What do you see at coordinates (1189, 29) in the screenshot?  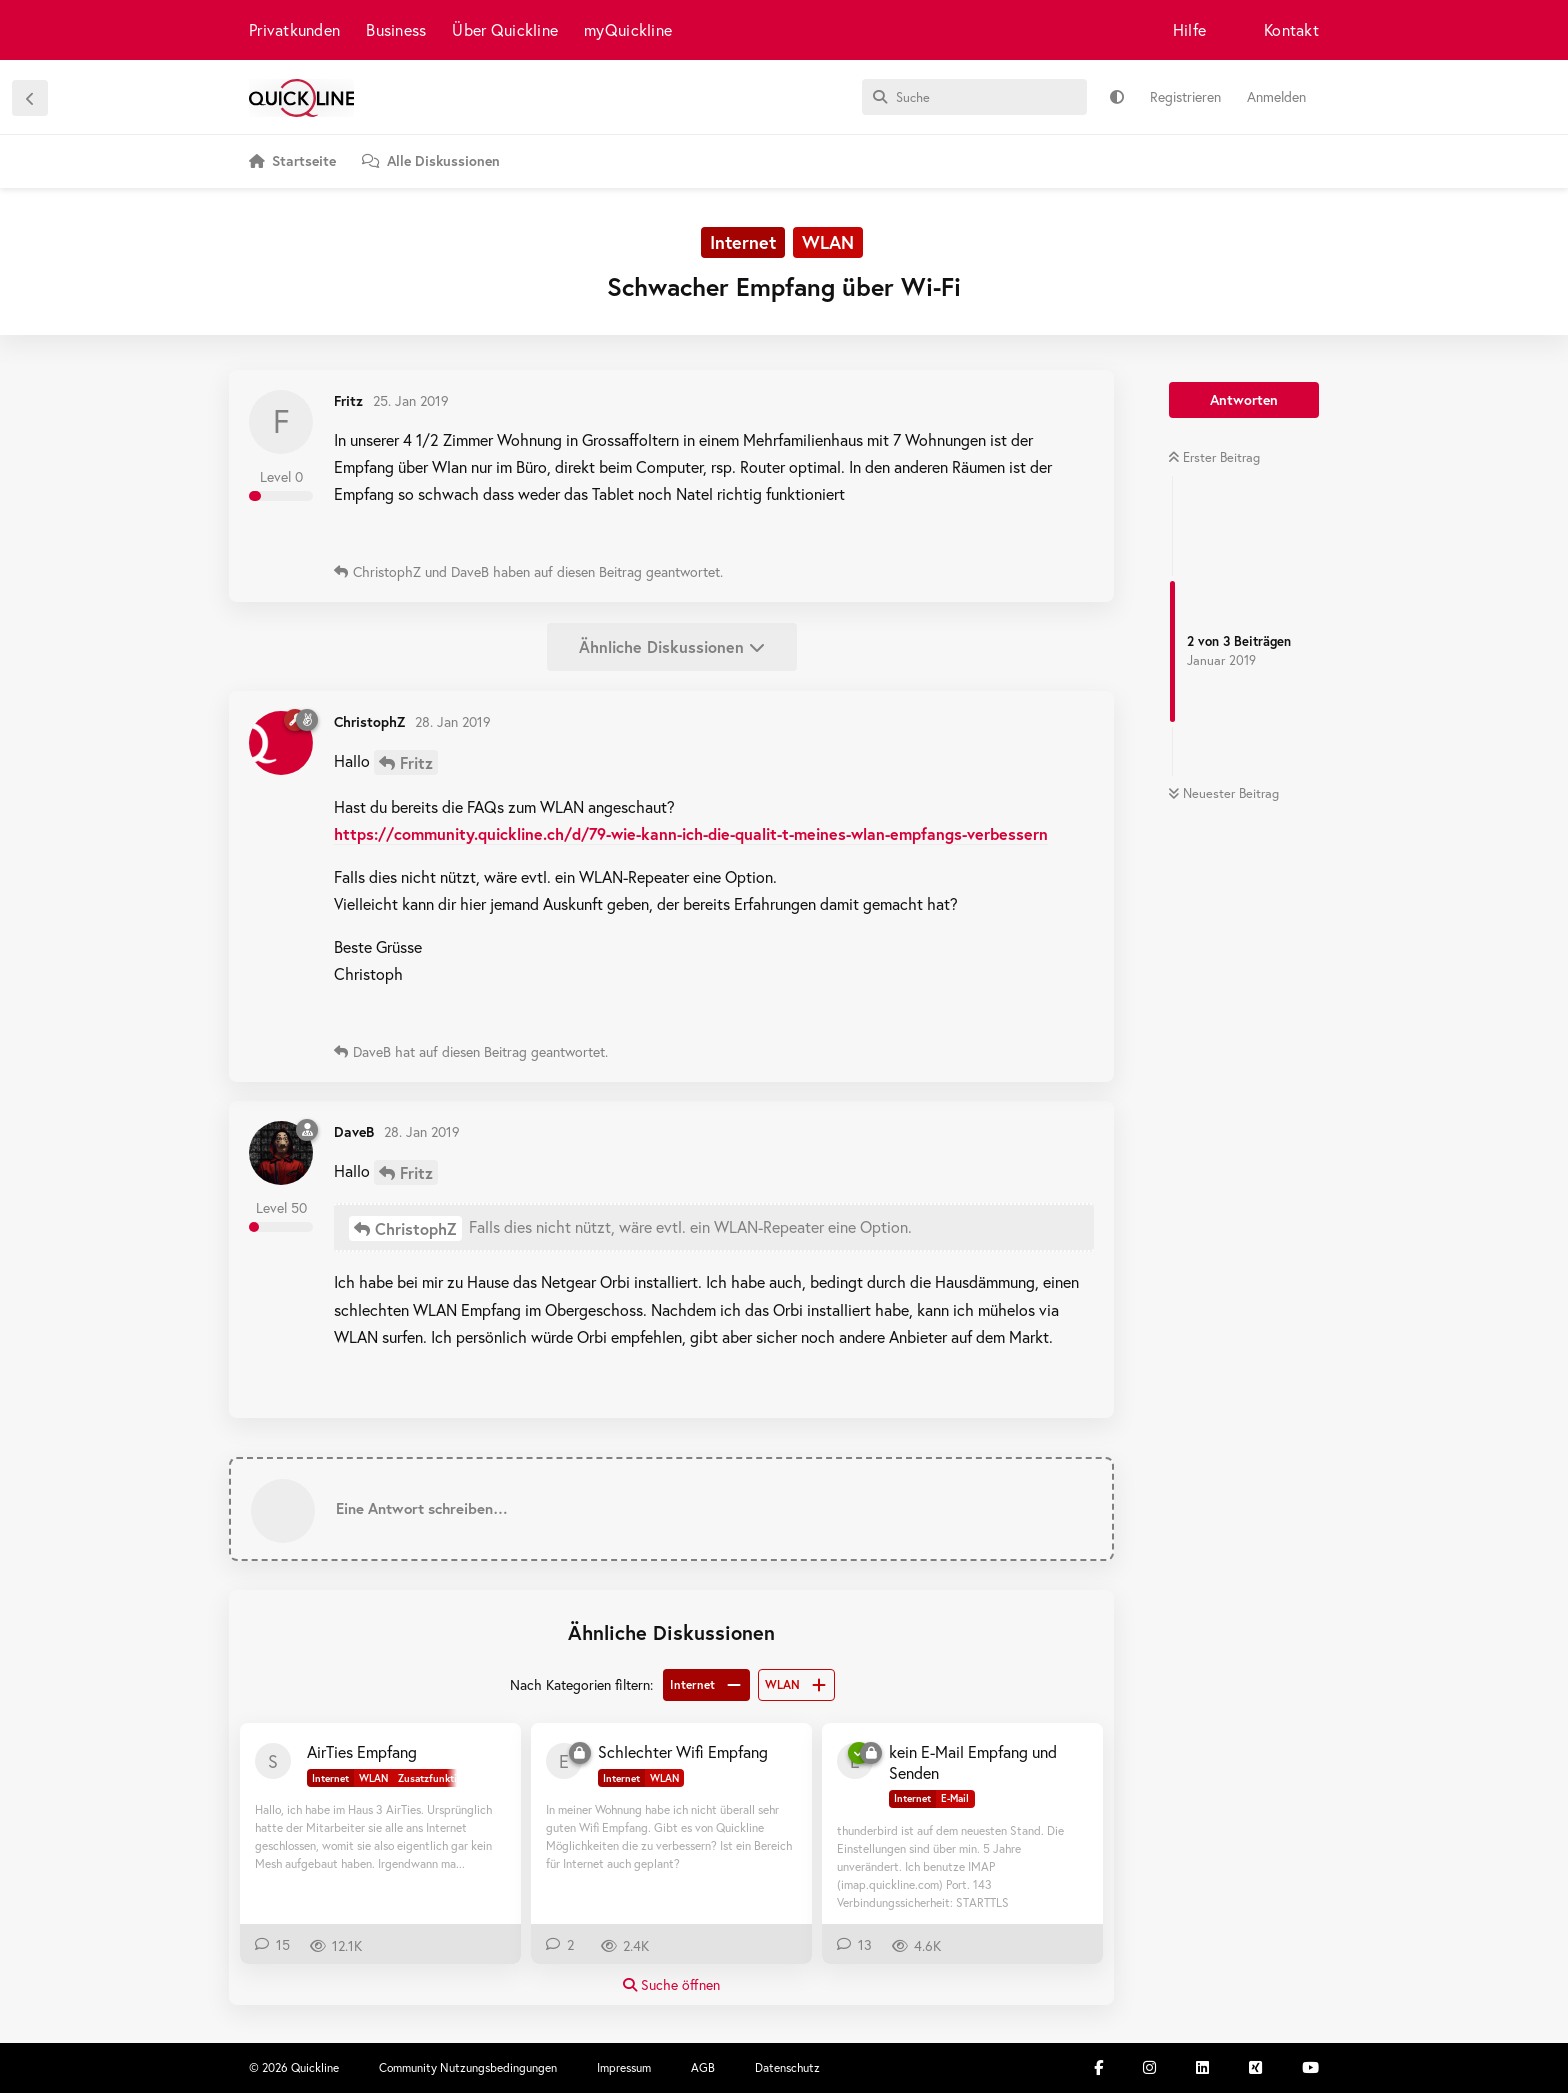 I see `Hilfe` at bounding box center [1189, 29].